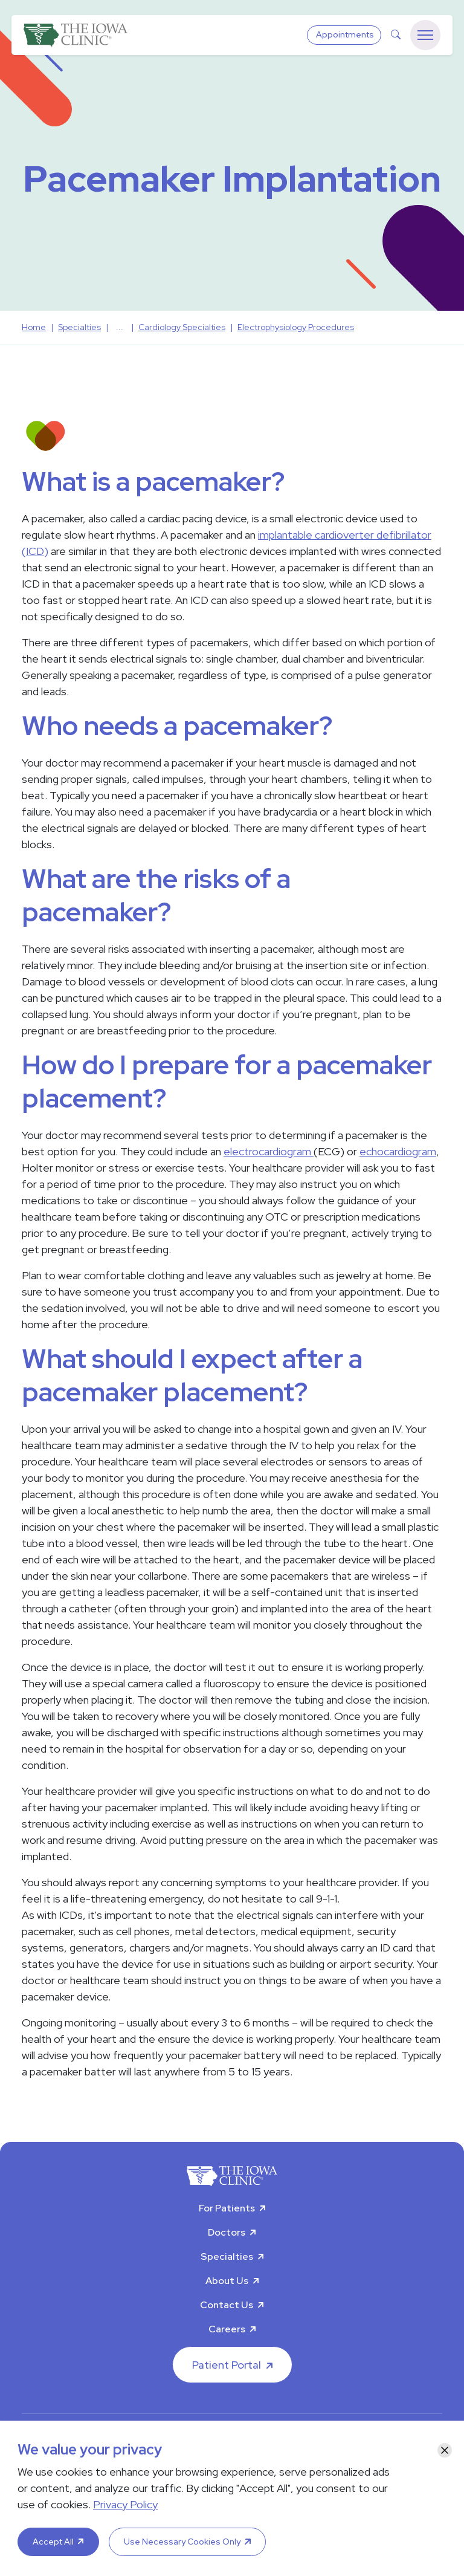 This screenshot has width=464, height=2576. What do you see at coordinates (269, 1151) in the screenshot?
I see `electrocardiogram` at bounding box center [269, 1151].